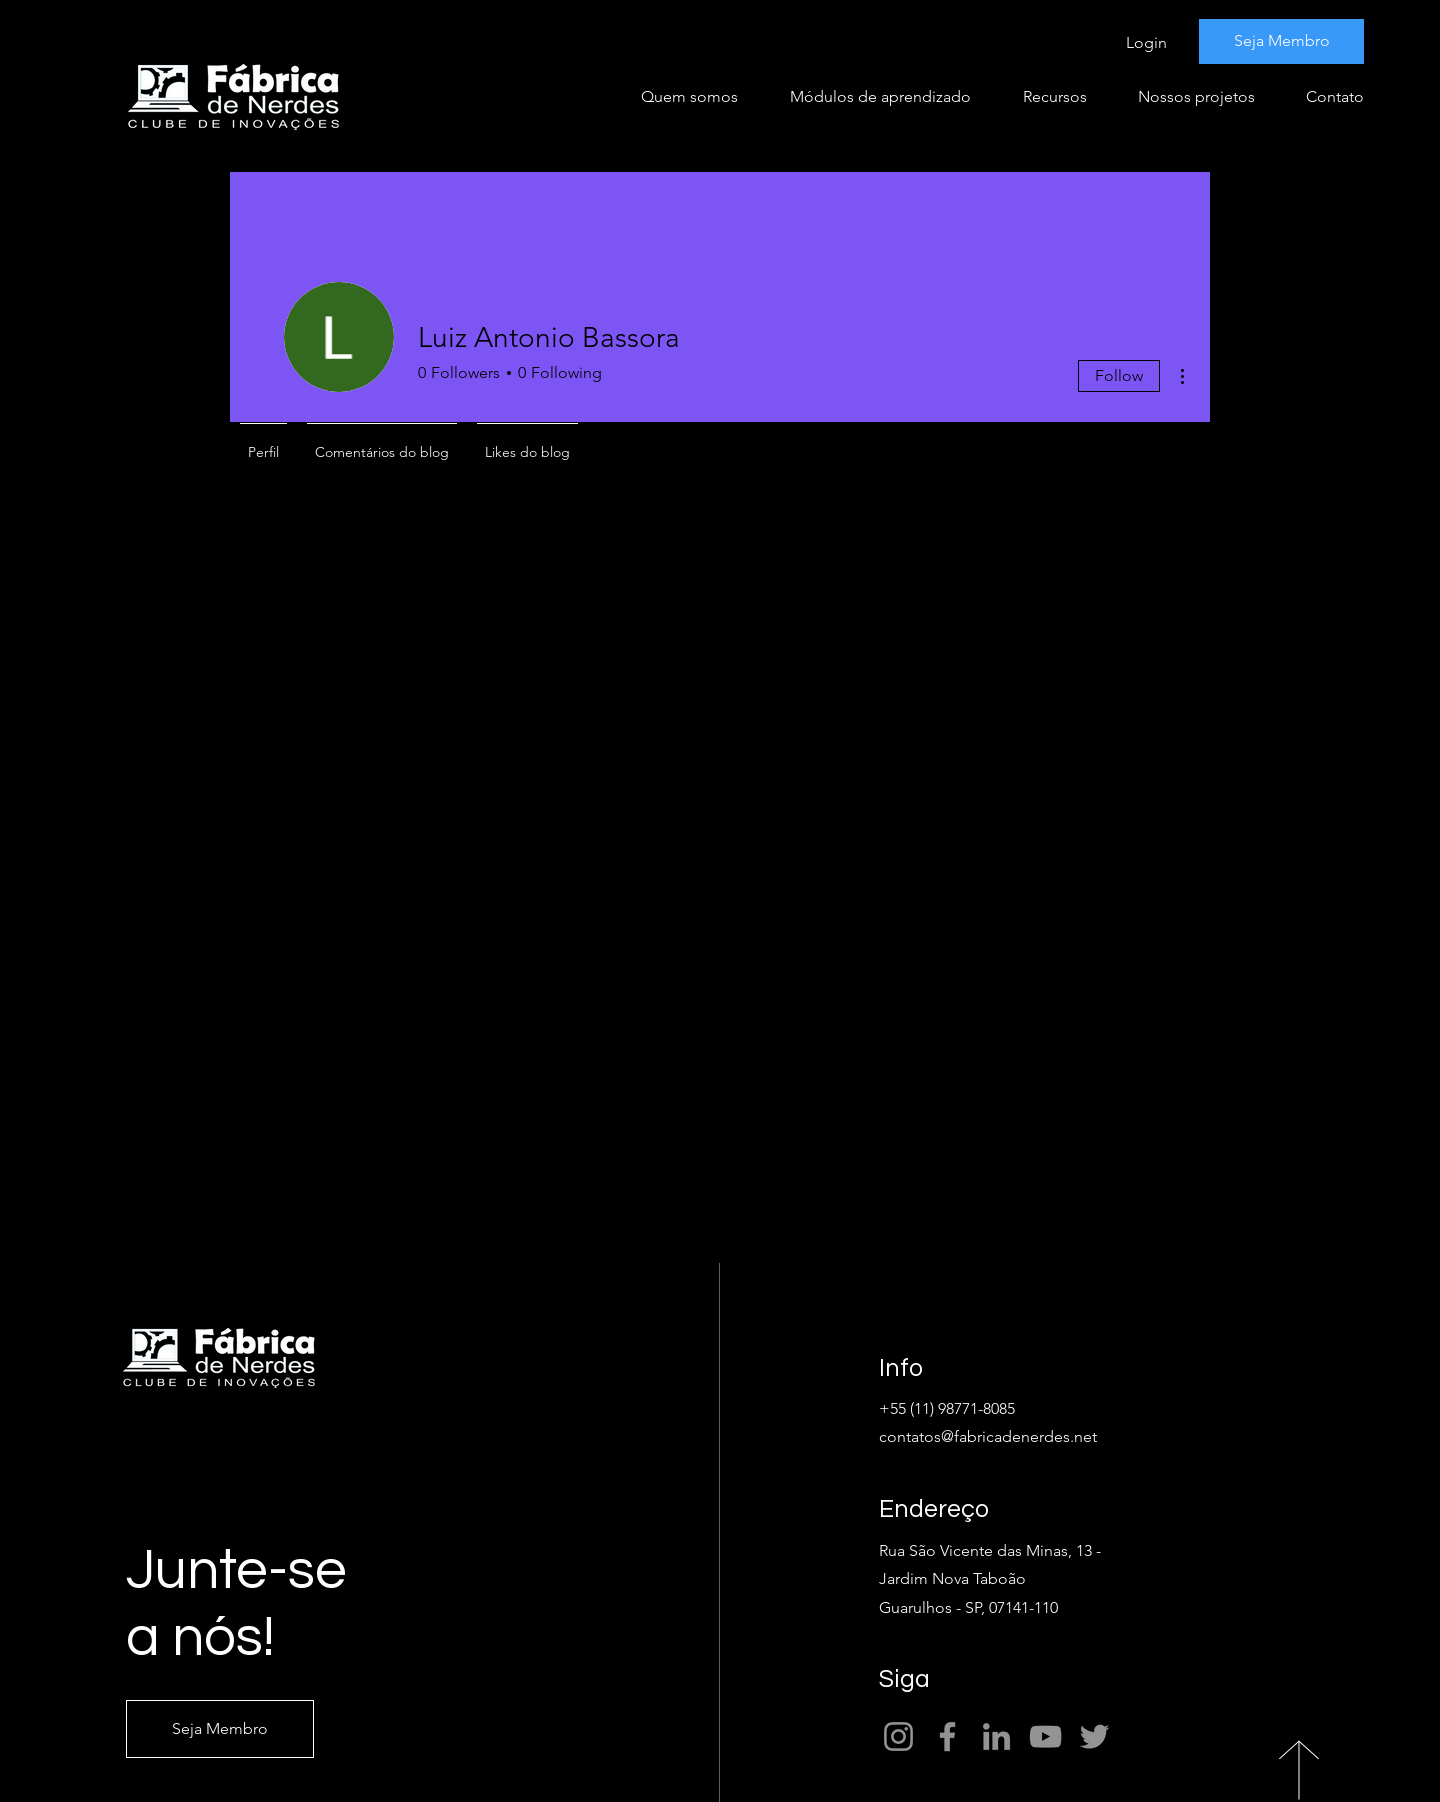 This screenshot has width=1440, height=1802. What do you see at coordinates (898, 1736) in the screenshot?
I see `[Instagram]` at bounding box center [898, 1736].